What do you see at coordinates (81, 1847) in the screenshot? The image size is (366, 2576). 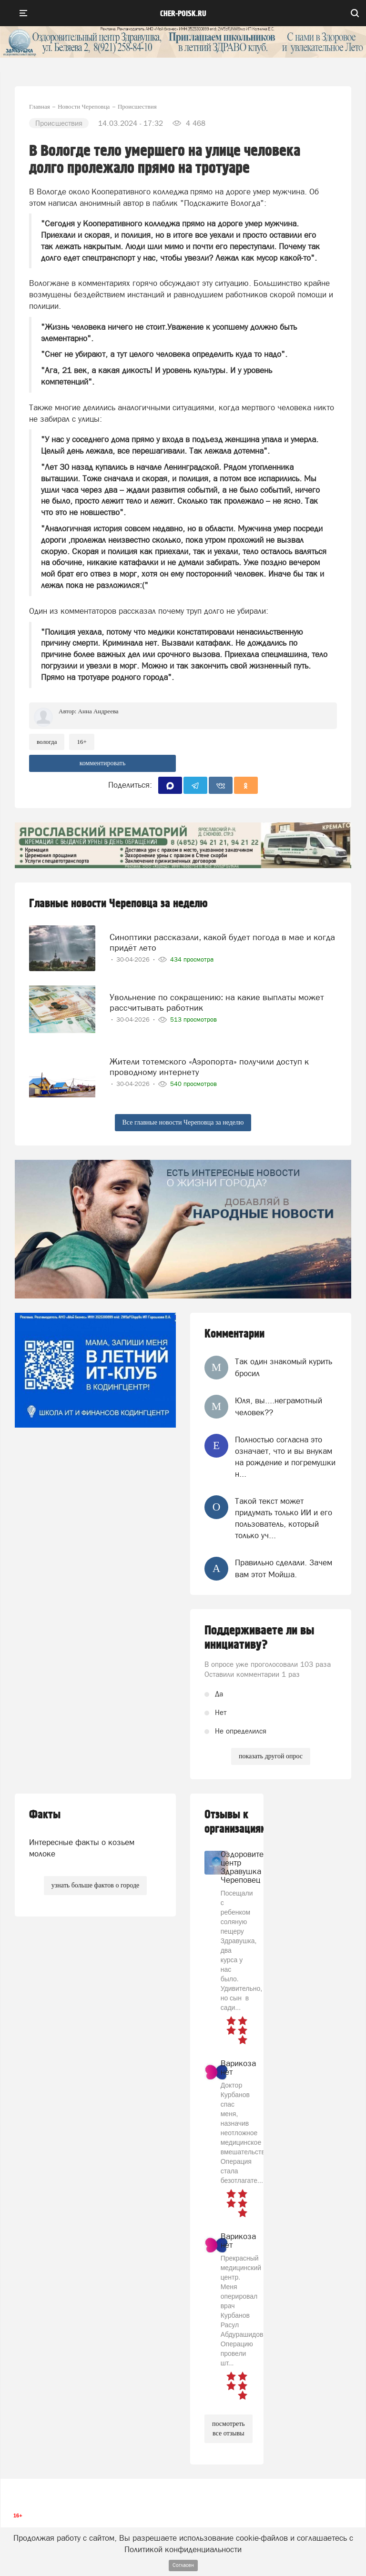 I see `Интересные факты о козьем молоке` at bounding box center [81, 1847].